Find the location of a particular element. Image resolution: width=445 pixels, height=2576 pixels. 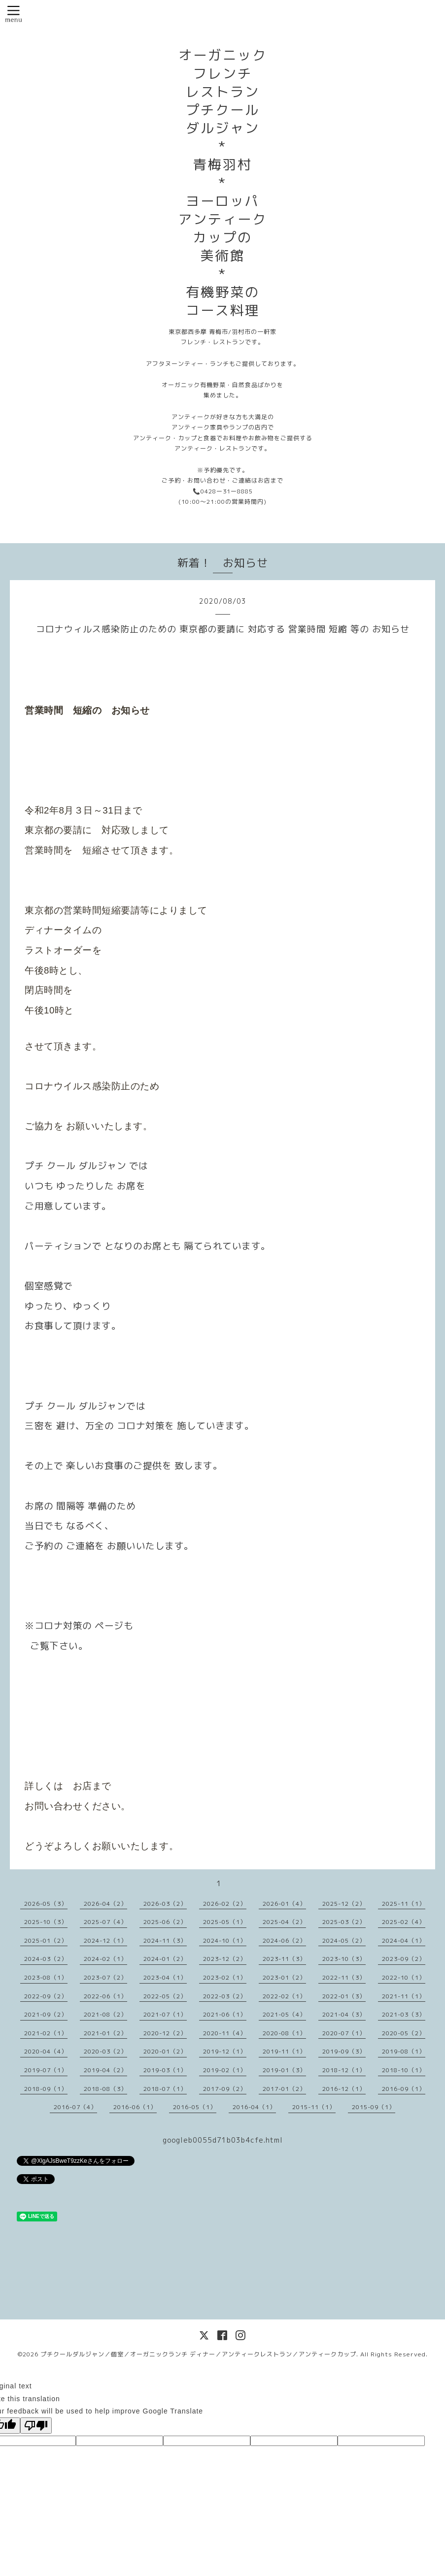

2016-04（1） is located at coordinates (254, 2107).